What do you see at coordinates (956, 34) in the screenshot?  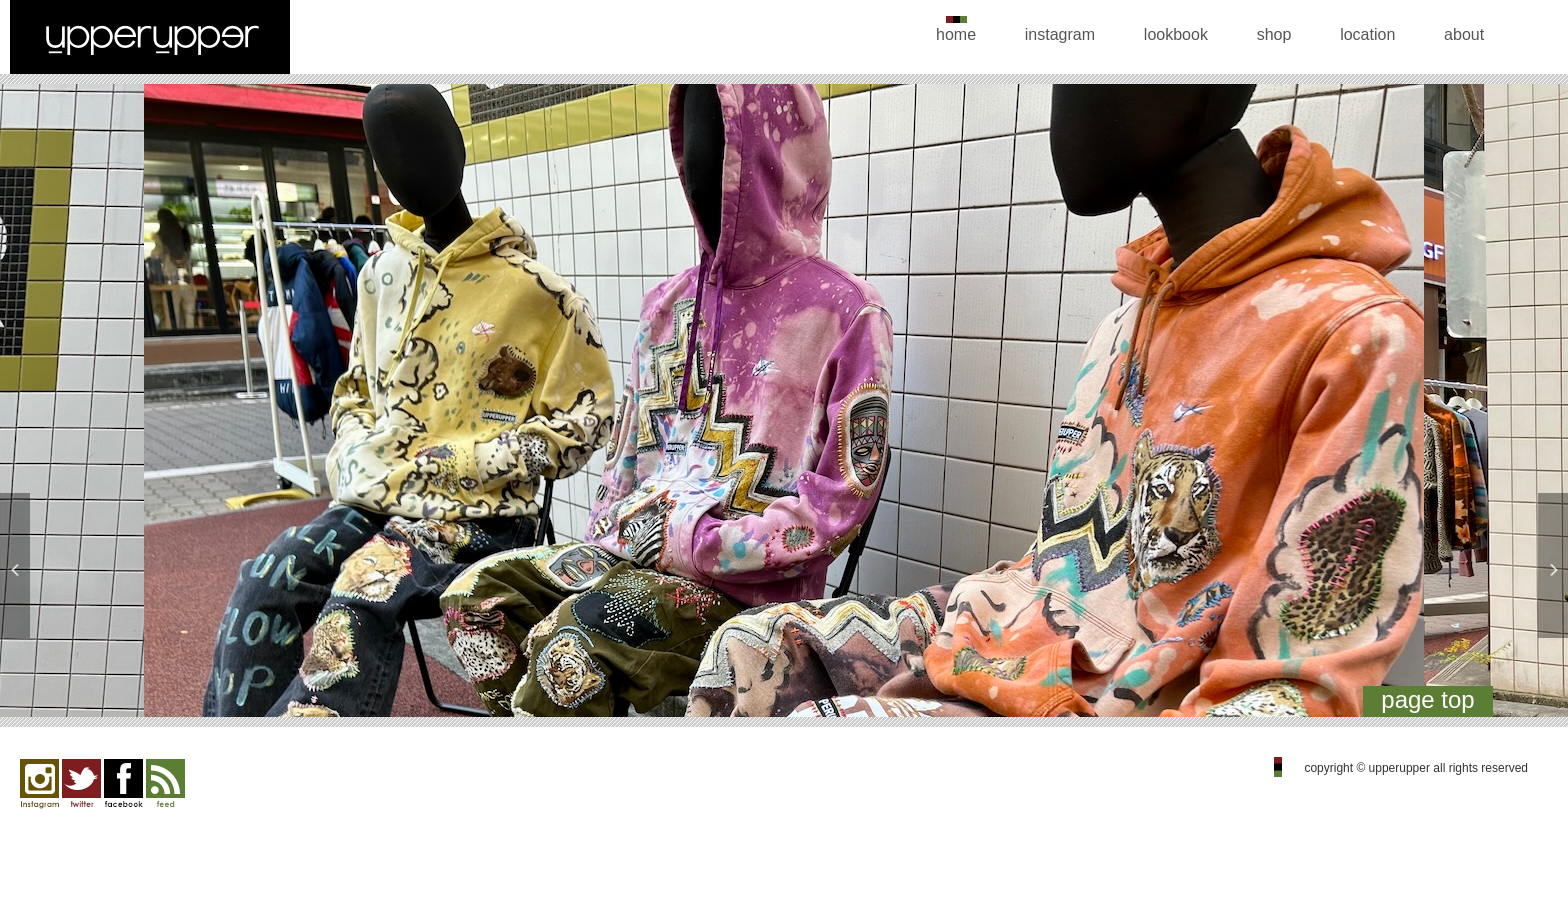 I see `home` at bounding box center [956, 34].